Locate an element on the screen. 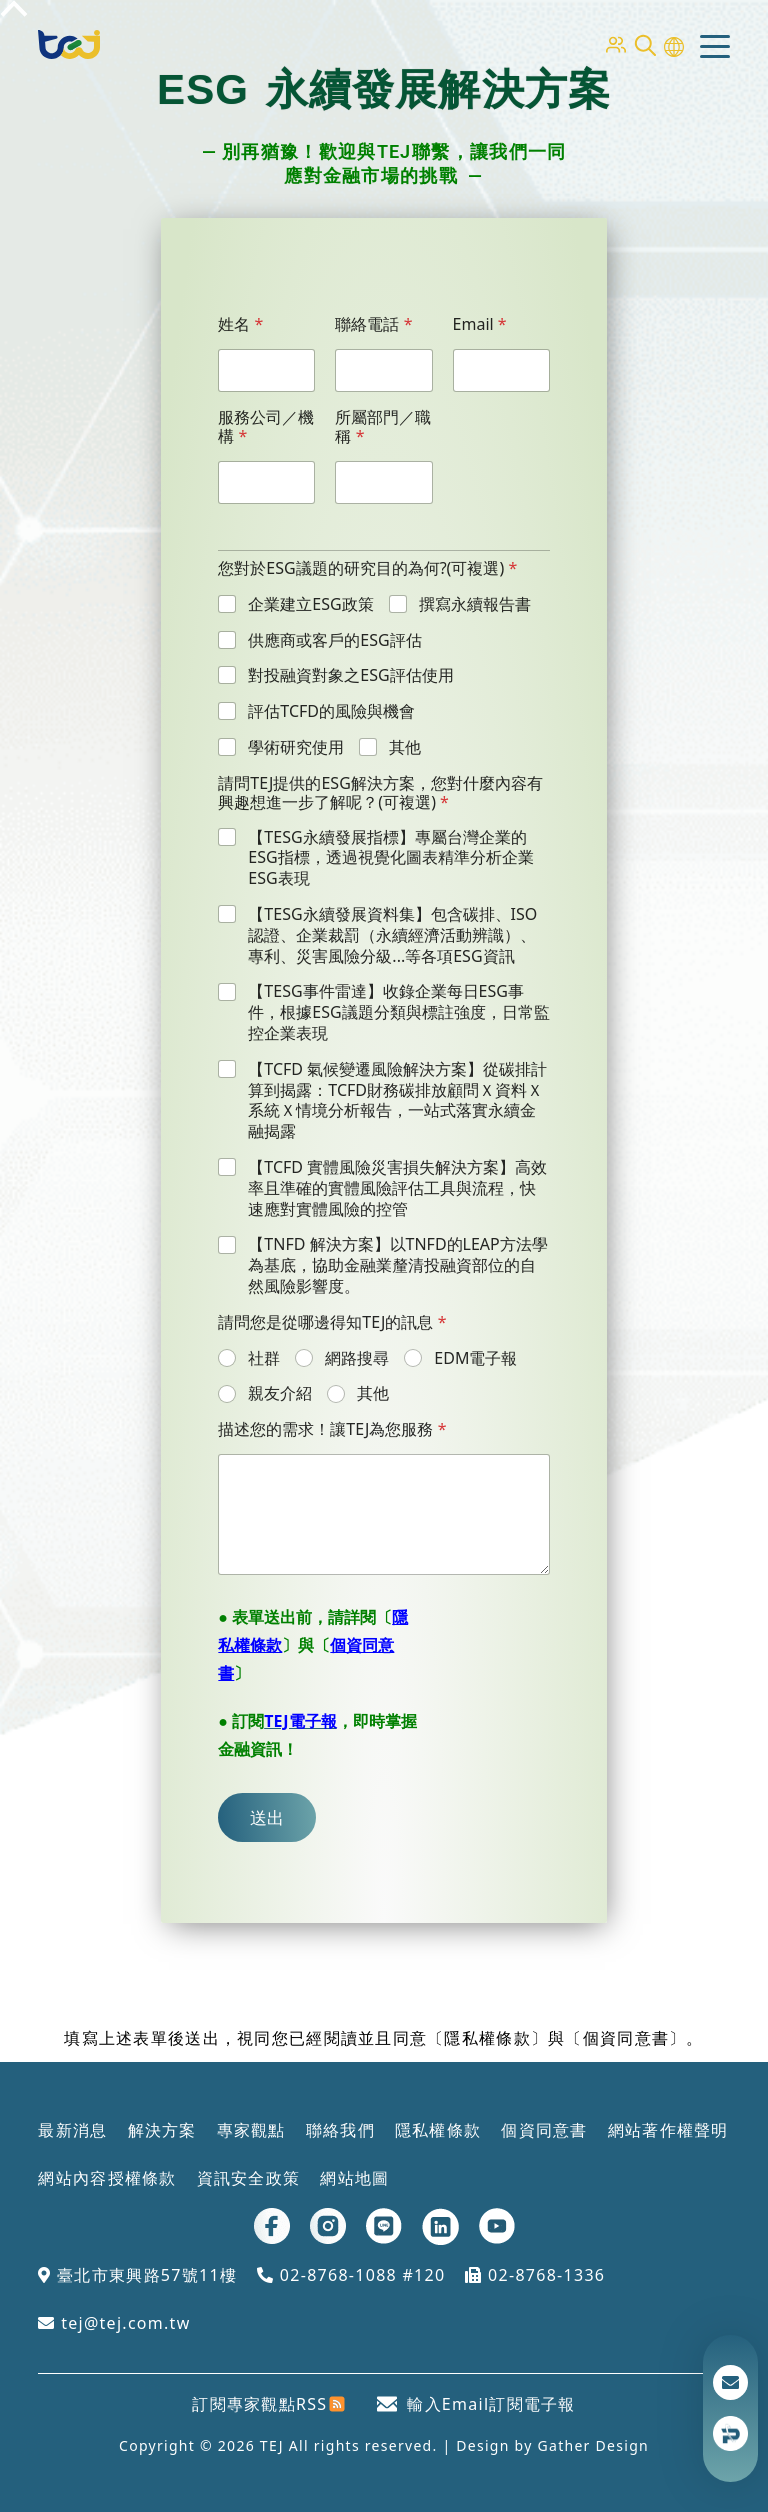 The width and height of the screenshot is (768, 2512). 描述您的需求！讓TEJ為您服務 is located at coordinates (332, 1429).